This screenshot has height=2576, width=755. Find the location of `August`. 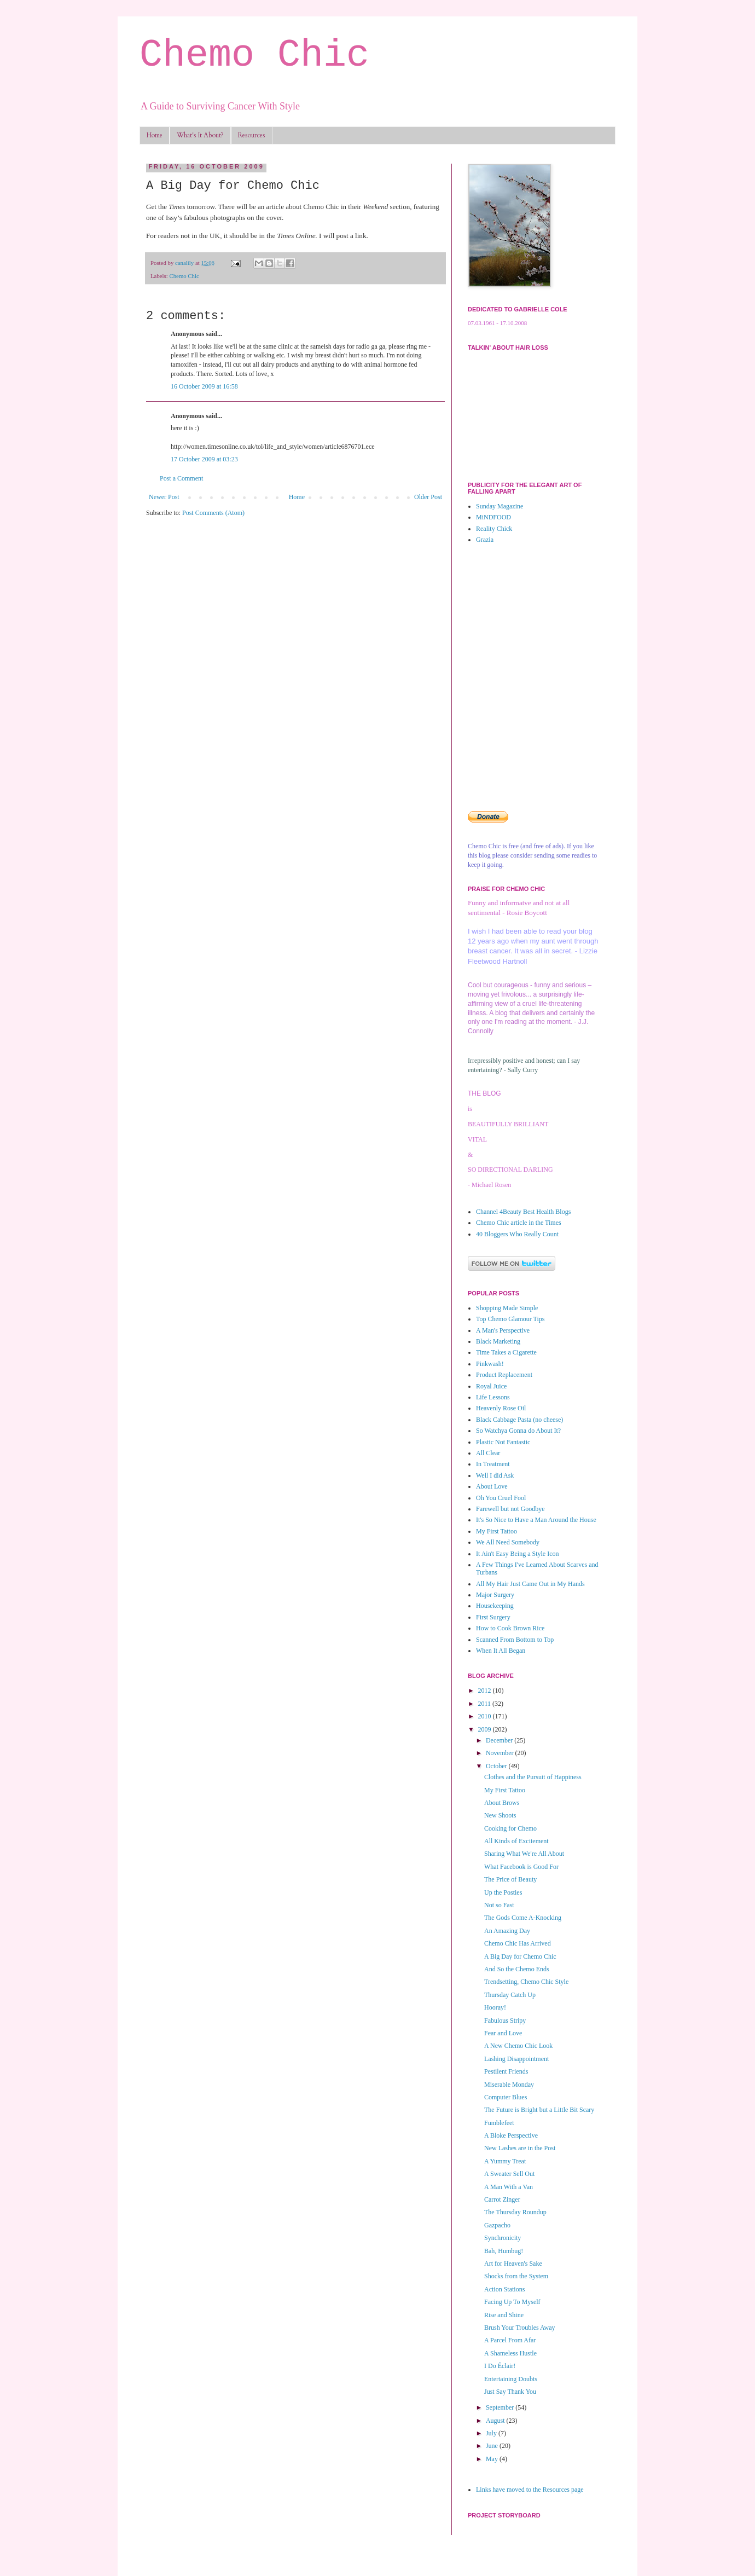

August is located at coordinates (496, 2420).